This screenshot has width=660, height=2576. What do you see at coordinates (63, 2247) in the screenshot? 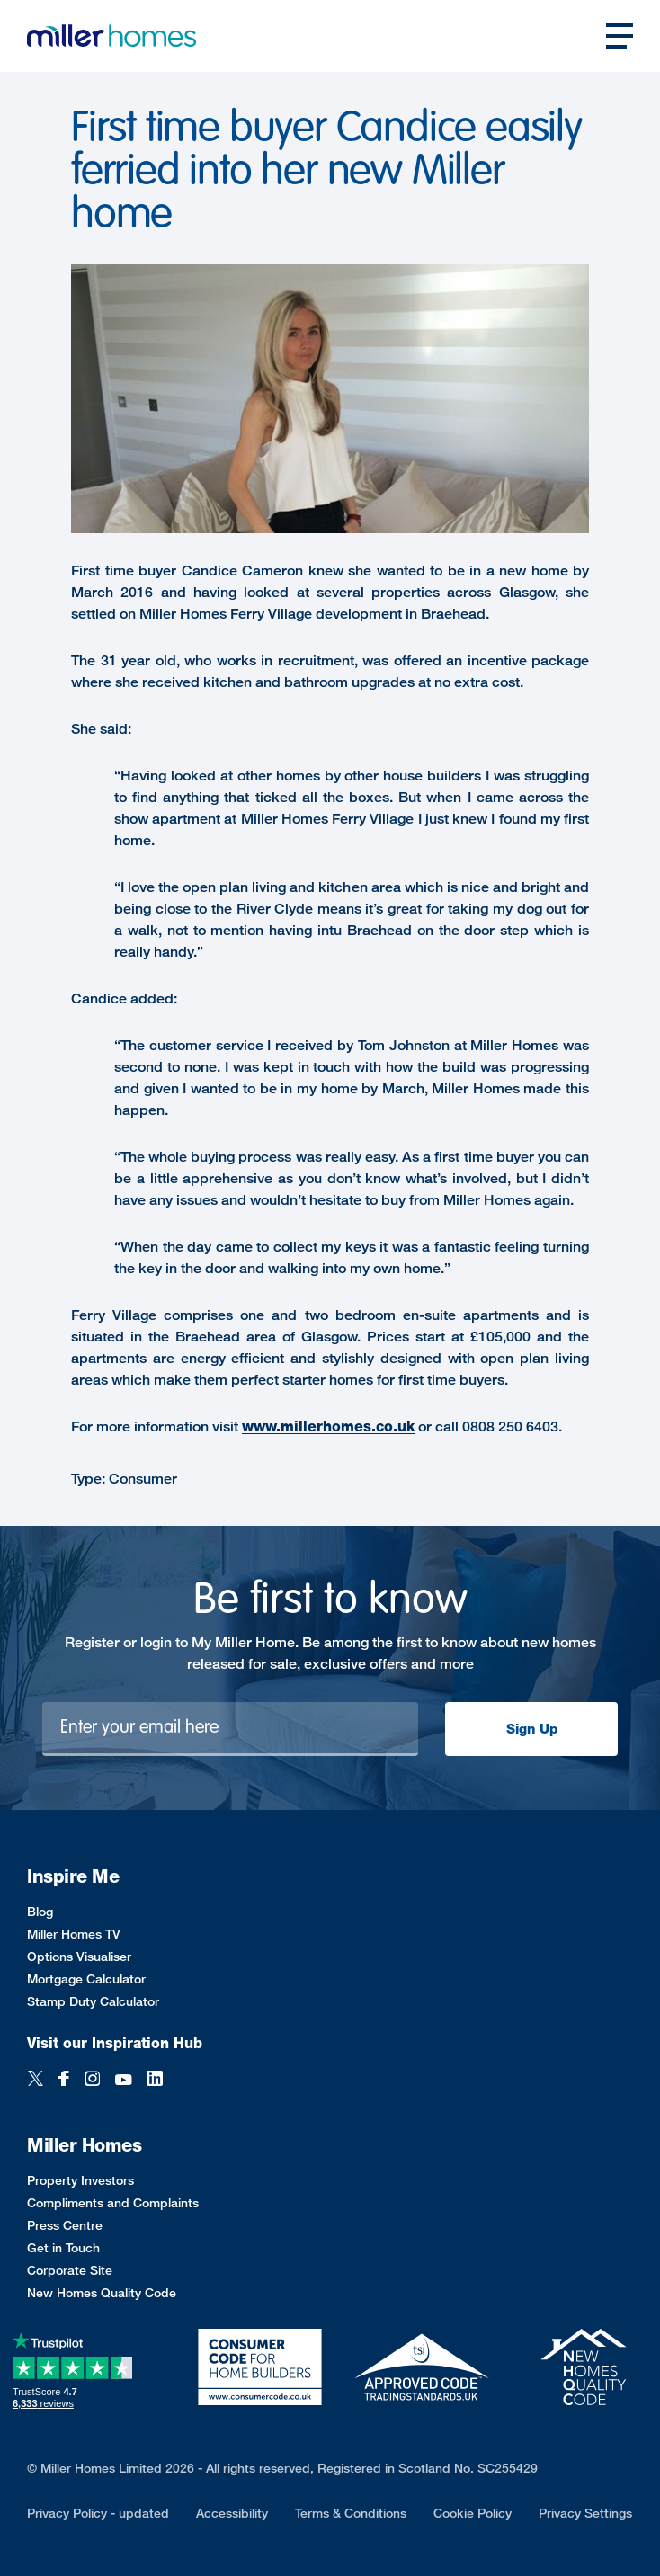
I see `Get in Touch` at bounding box center [63, 2247].